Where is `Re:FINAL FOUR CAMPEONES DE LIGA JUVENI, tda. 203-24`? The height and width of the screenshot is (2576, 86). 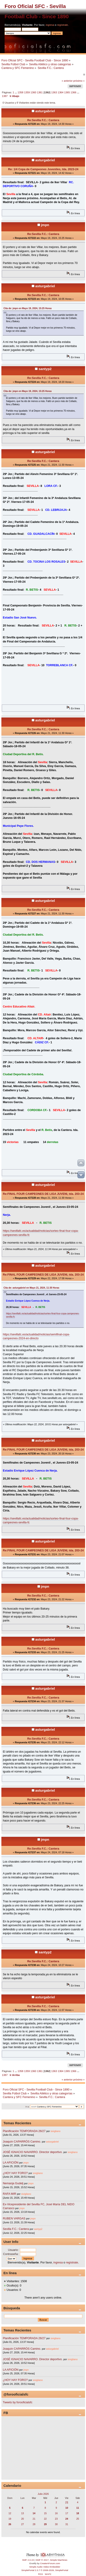 Re:FINAL FOUR CAMPEONES DE LIGA JUVENI, tda. 203-24 is located at coordinates (43, 1193).